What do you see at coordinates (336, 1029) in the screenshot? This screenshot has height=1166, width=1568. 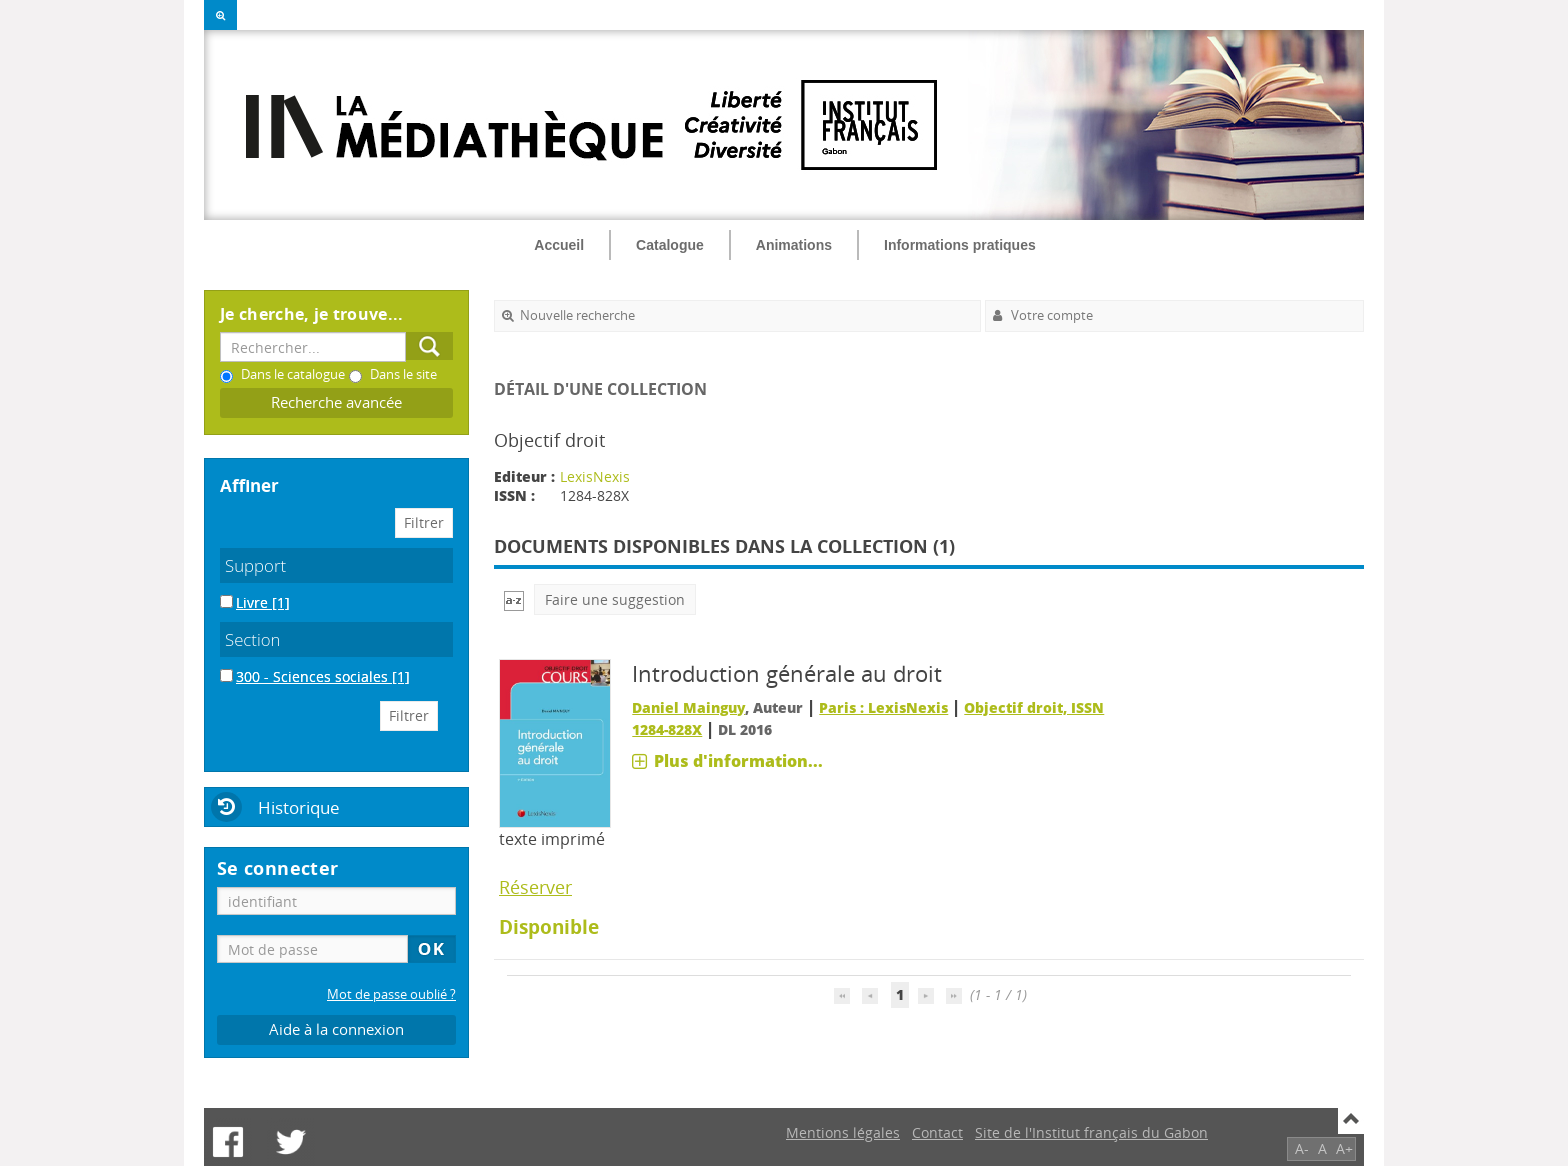 I see `Aide à la connexion` at bounding box center [336, 1029].